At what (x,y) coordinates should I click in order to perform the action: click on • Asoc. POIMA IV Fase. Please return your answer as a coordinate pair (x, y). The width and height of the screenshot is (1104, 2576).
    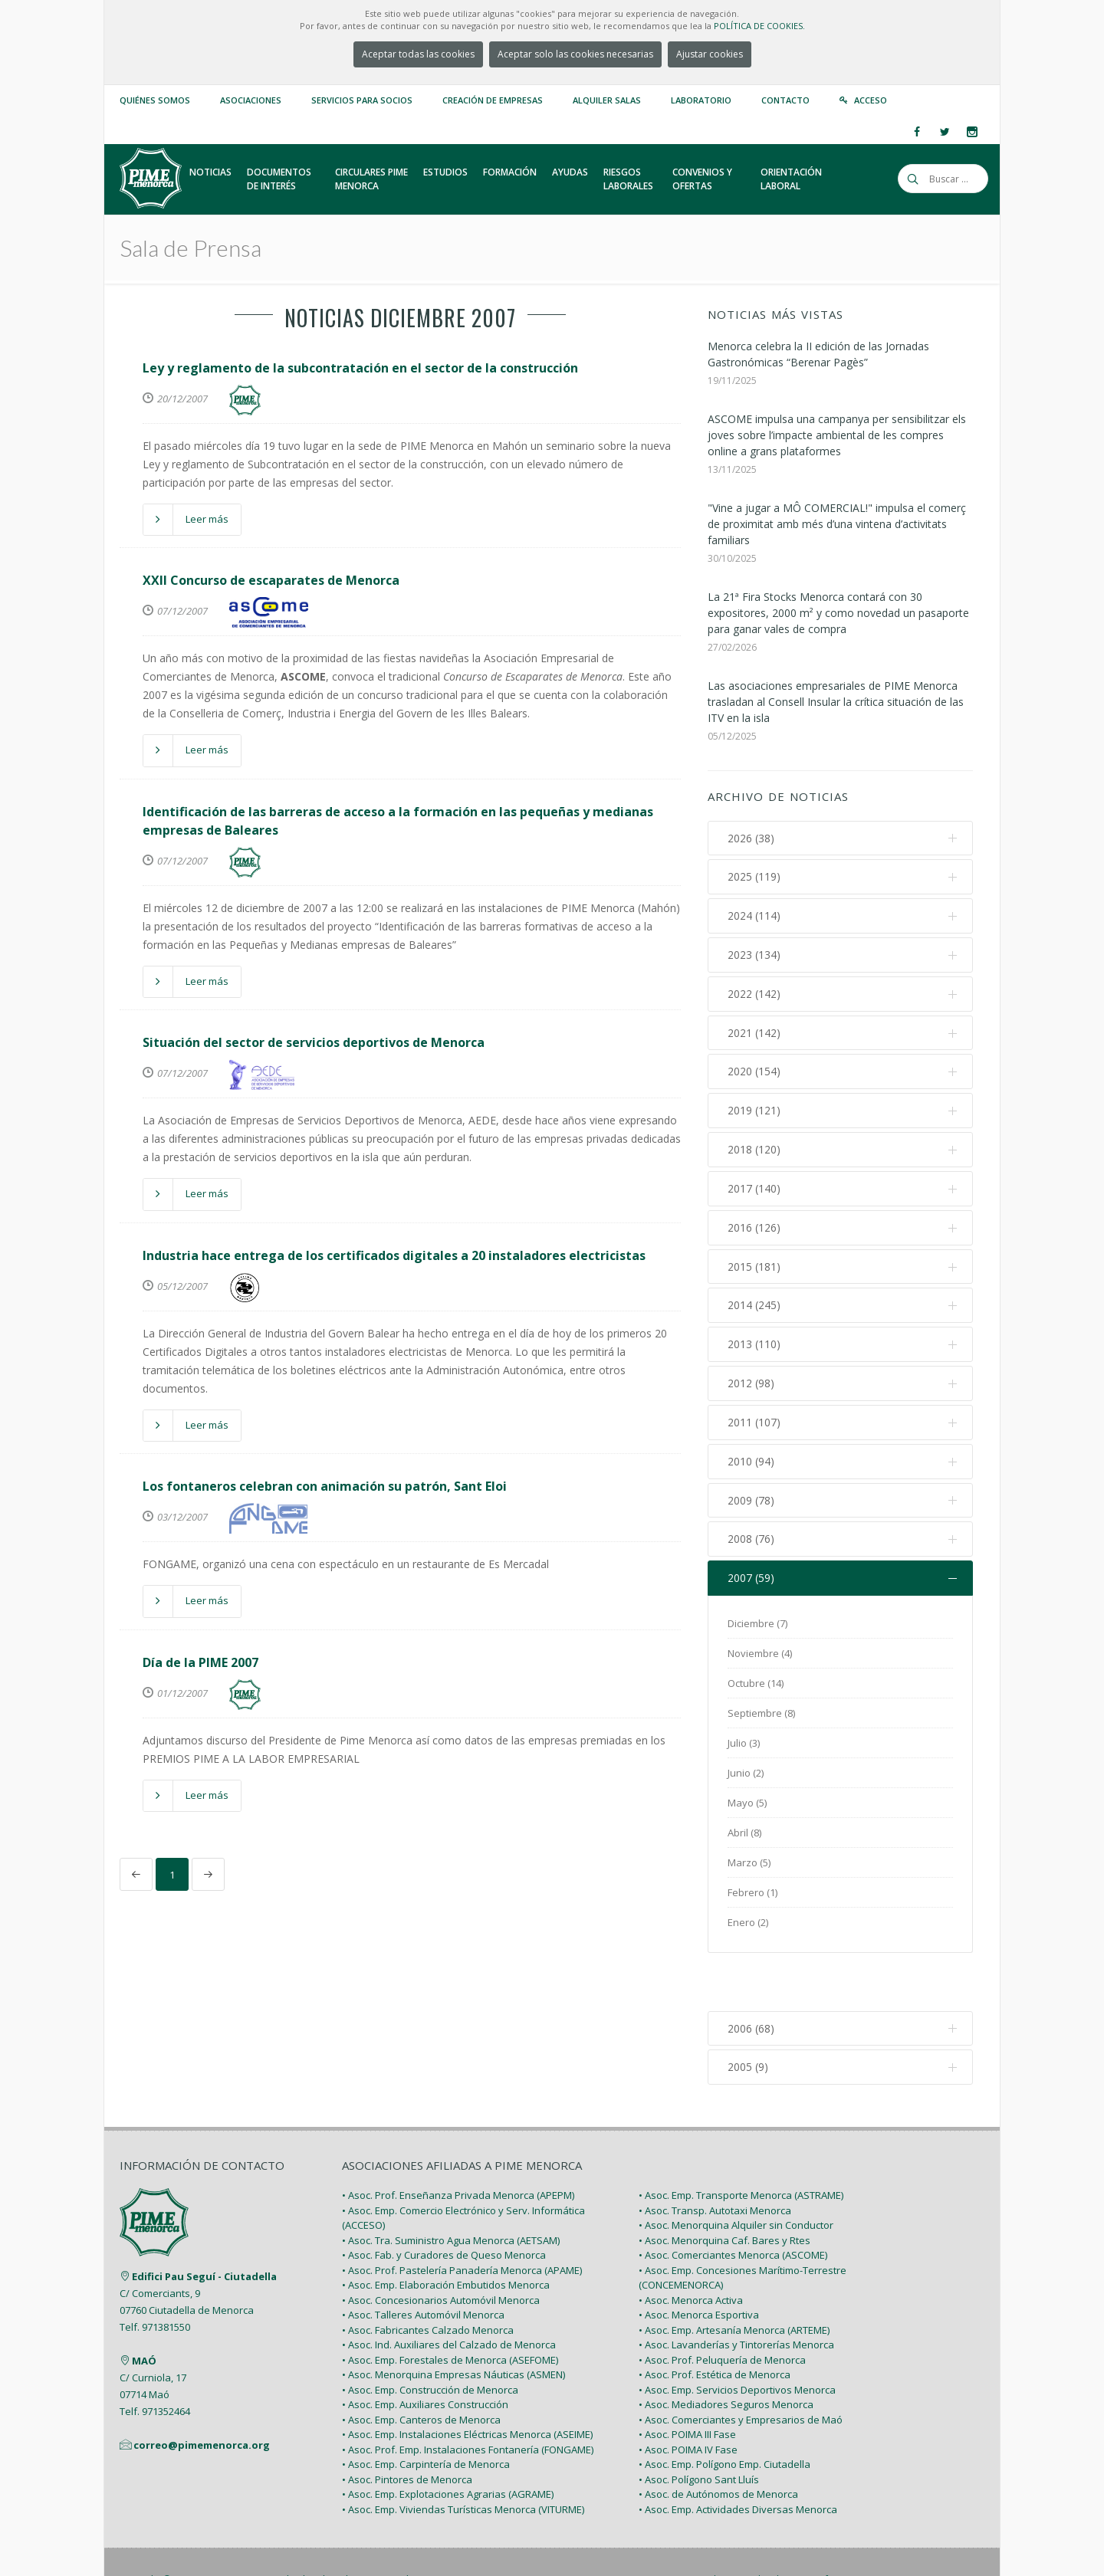
    Looking at the image, I should click on (688, 2398).